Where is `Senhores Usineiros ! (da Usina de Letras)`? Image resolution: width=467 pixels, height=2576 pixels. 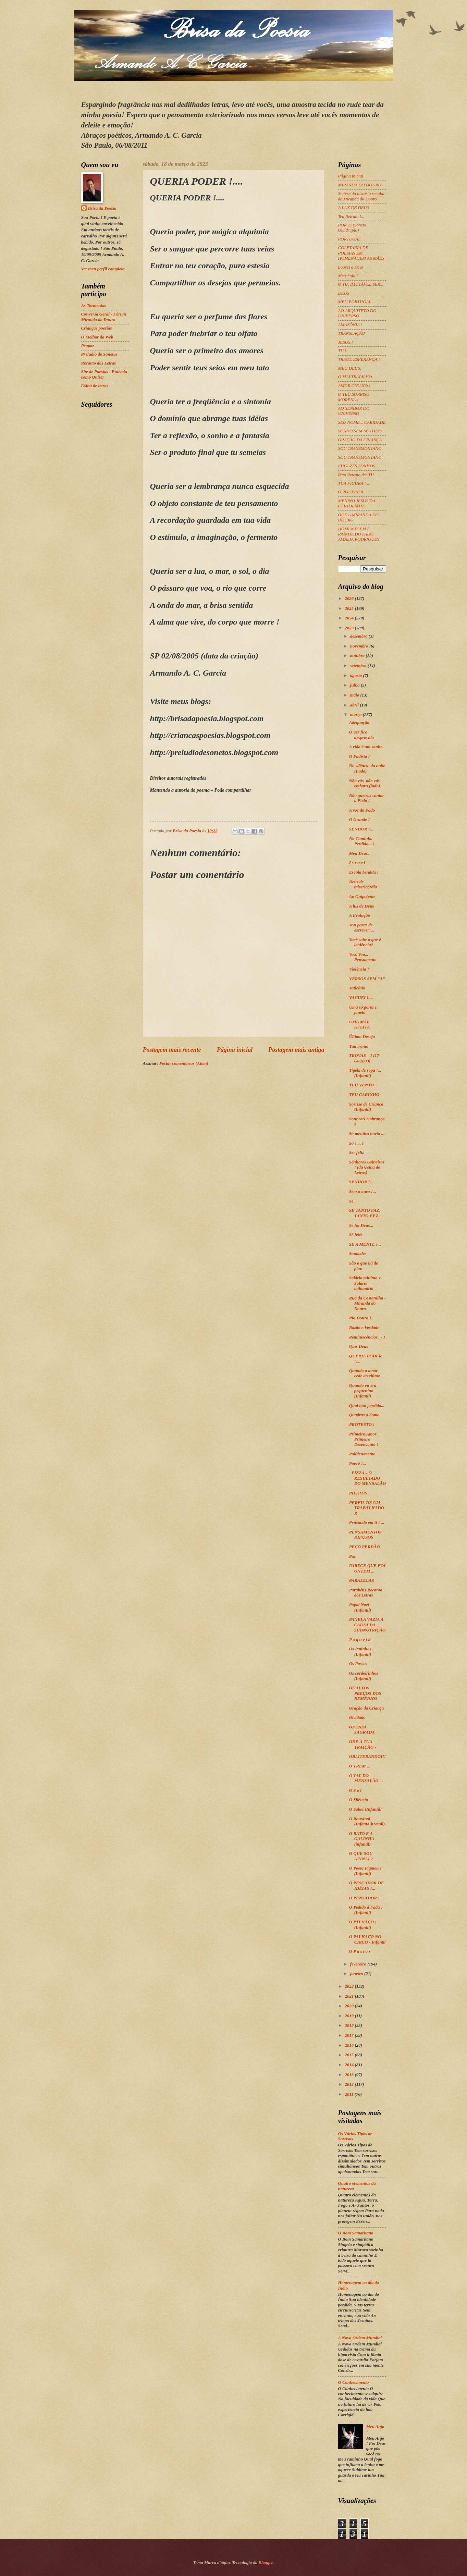 Senhores Usineiros ! (da Usina de Letras) is located at coordinates (366, 1167).